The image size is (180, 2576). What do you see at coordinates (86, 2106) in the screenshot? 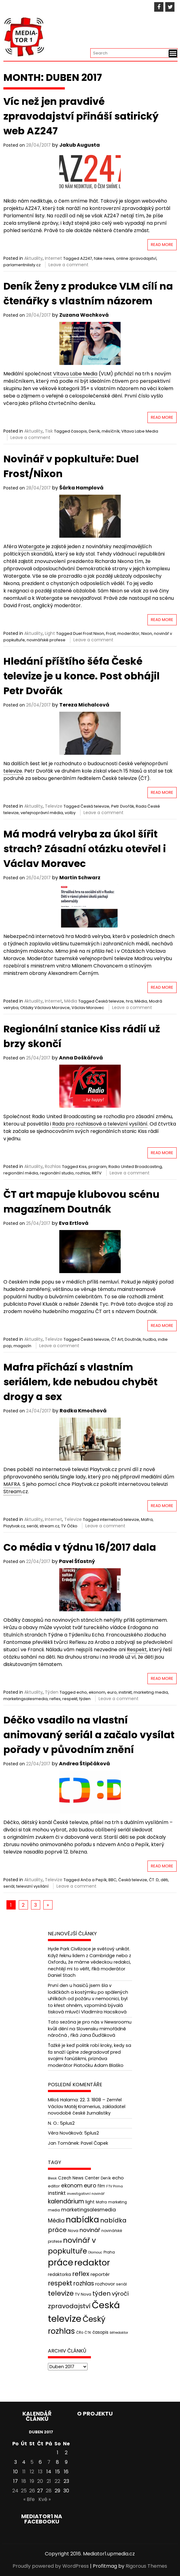
I see `22. 3. 1808 – Zemřel Václav Matěj Kramerius, zakladatel novodobé české žurnalistiky` at bounding box center [86, 2106].